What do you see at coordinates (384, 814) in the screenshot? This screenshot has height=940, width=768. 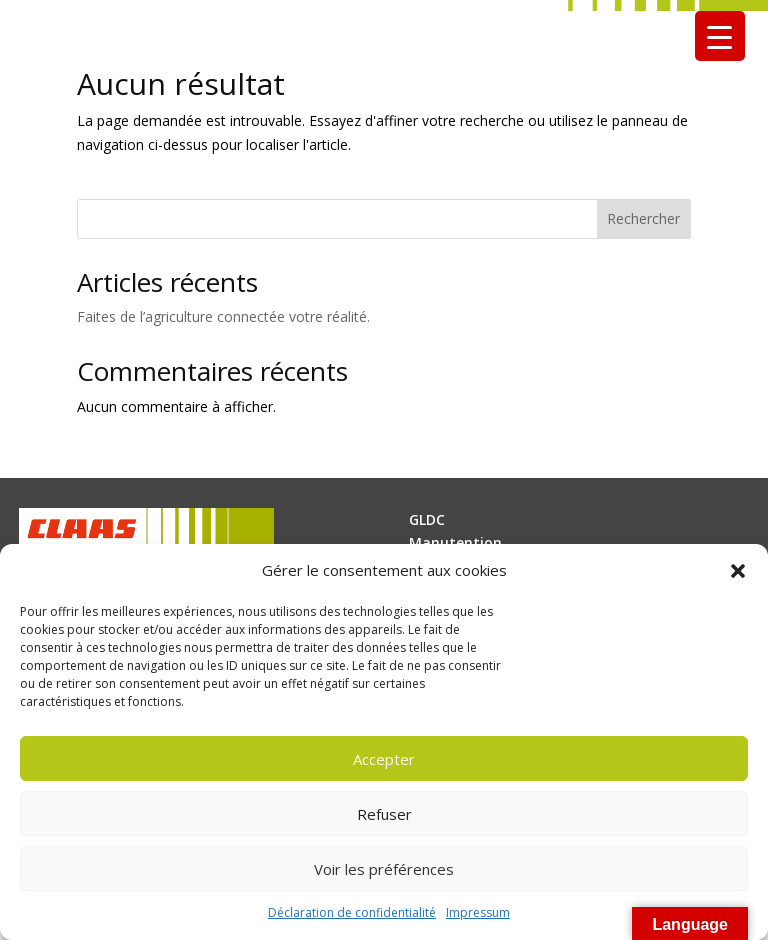 I see `Refuser` at bounding box center [384, 814].